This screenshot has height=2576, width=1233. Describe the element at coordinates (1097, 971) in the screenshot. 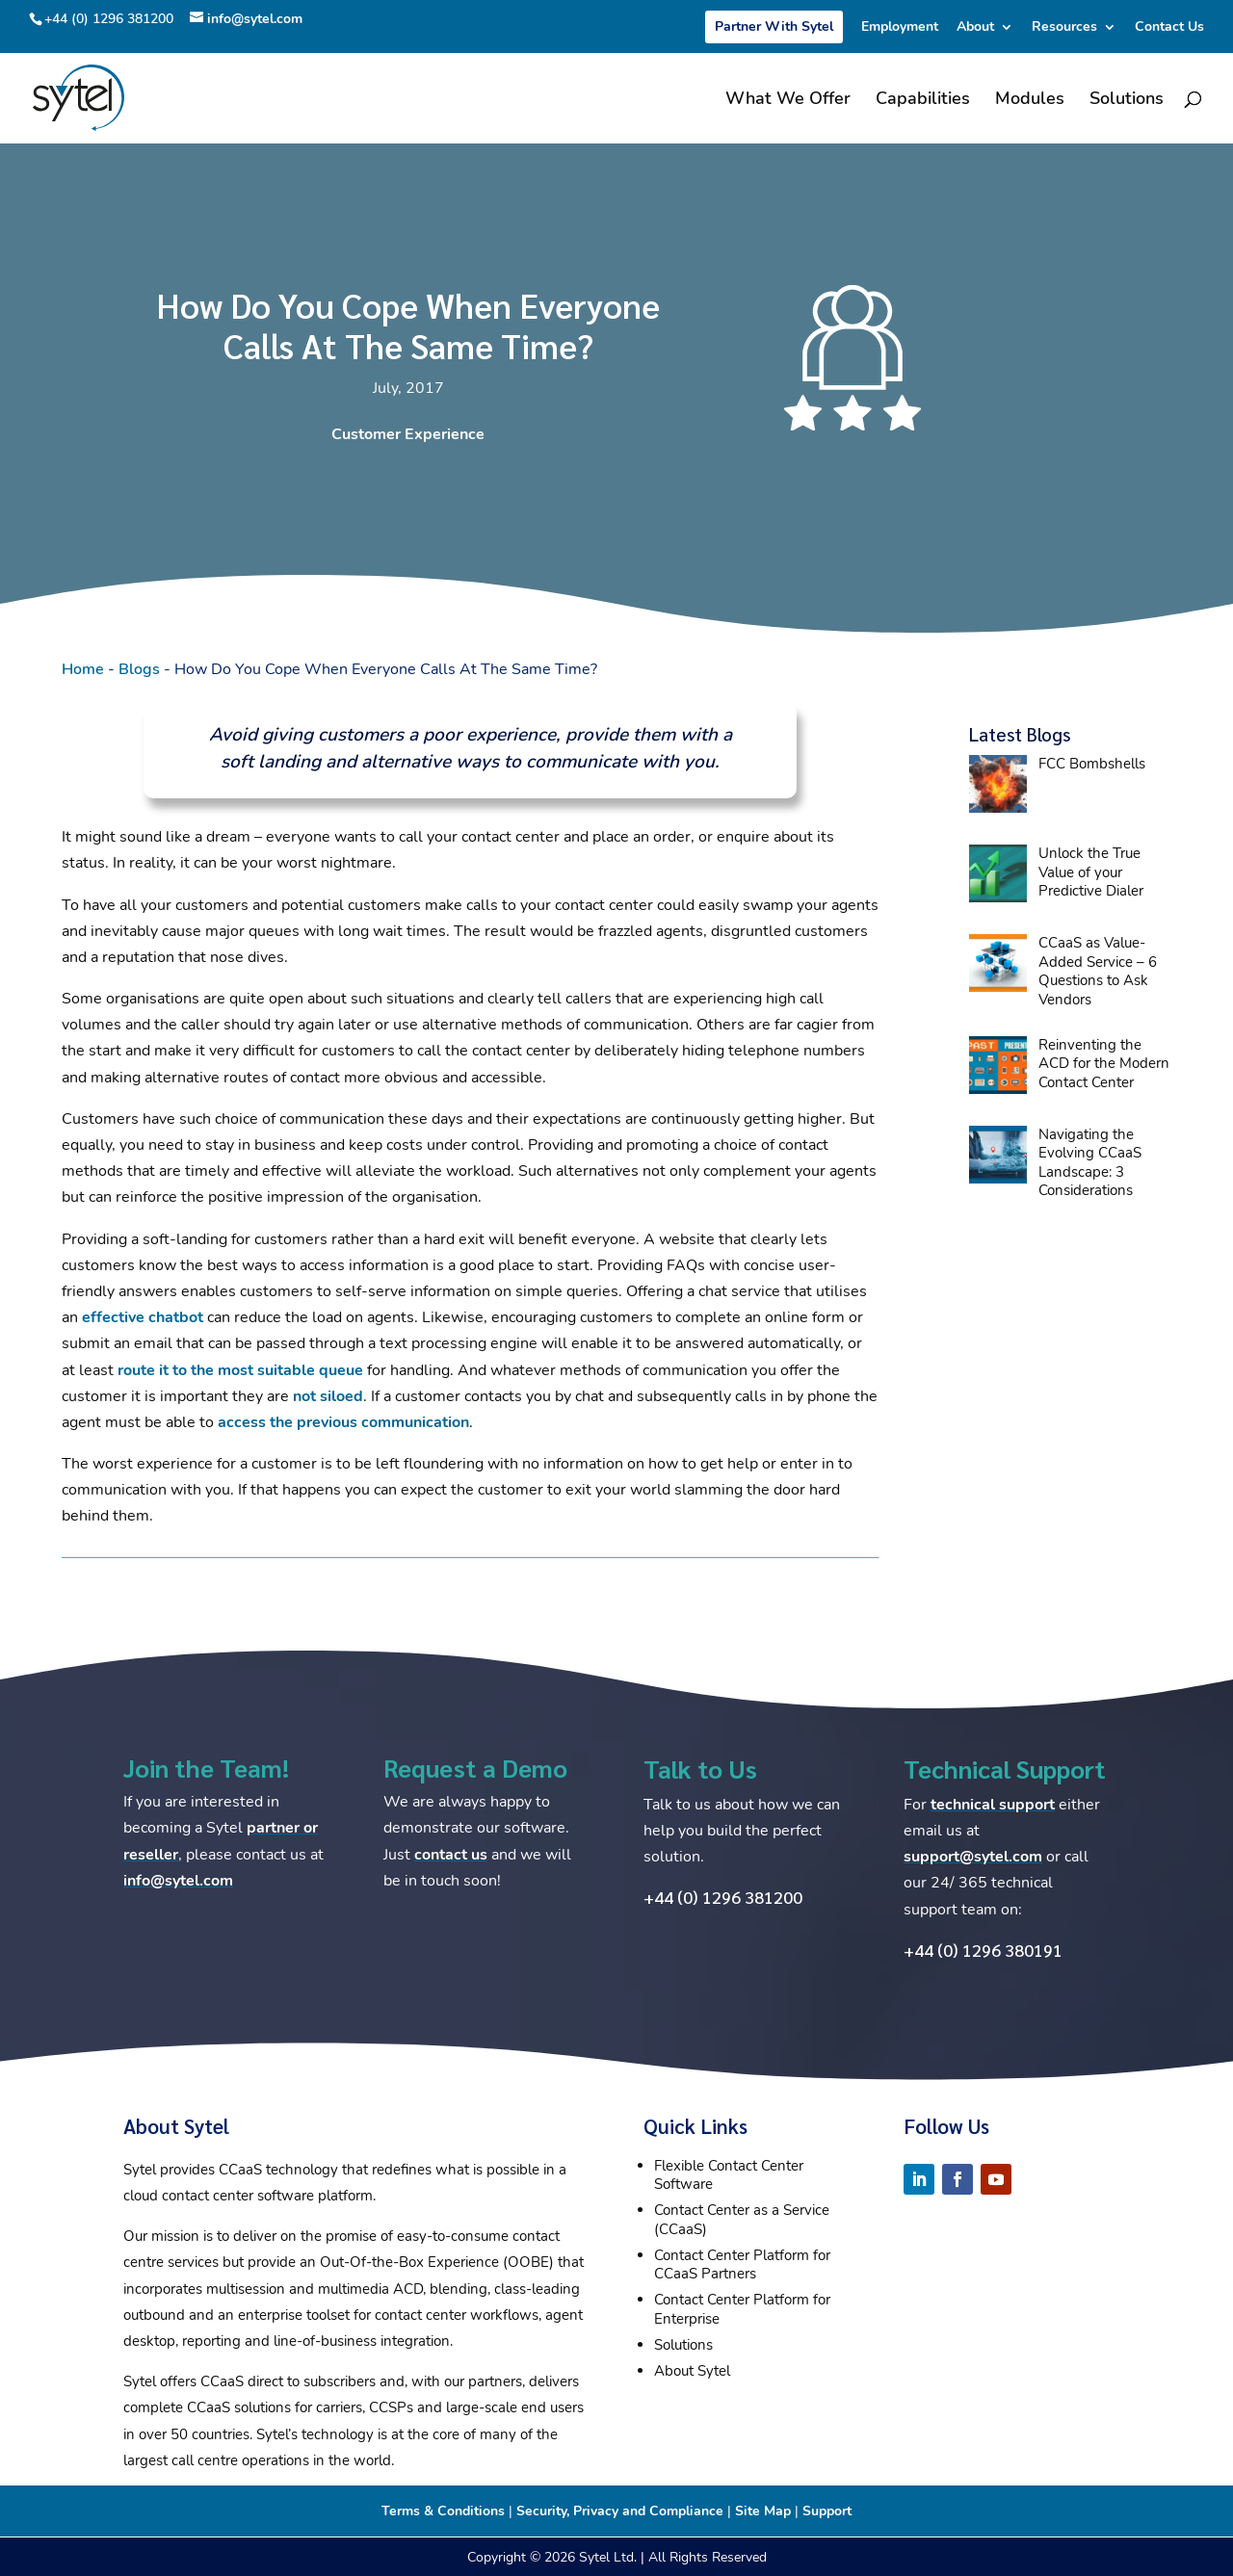

I see `CCaaS as Value-Added Service – 6 Questions to Ask Vendors` at that location.